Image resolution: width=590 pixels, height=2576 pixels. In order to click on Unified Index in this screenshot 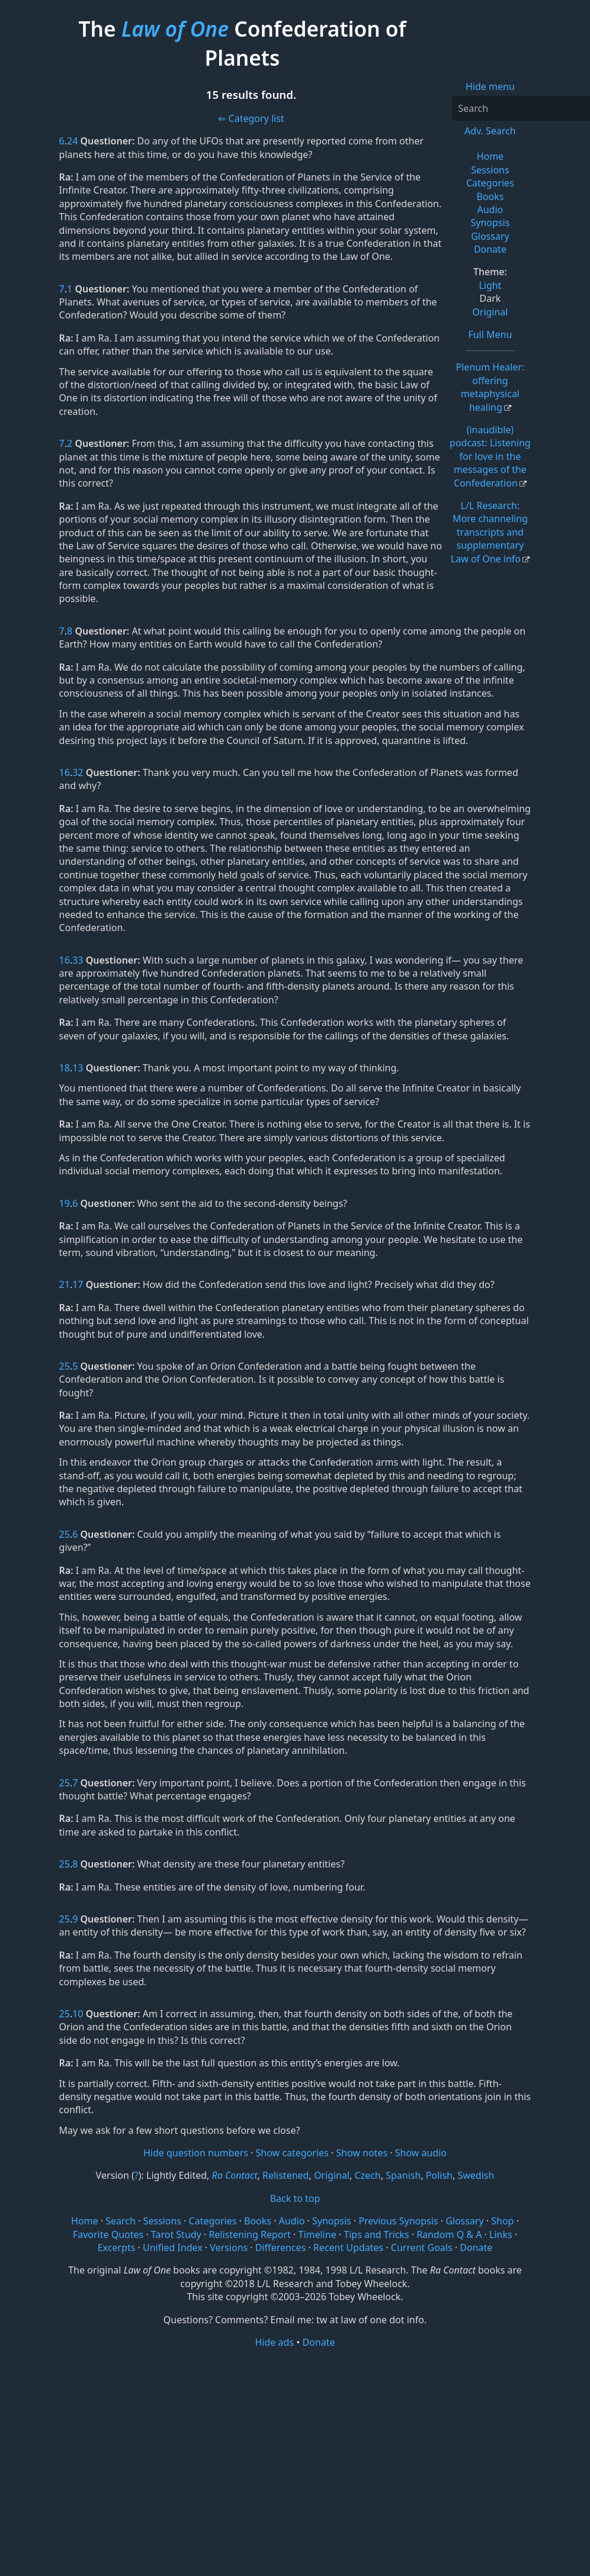, I will do `click(173, 2247)`.